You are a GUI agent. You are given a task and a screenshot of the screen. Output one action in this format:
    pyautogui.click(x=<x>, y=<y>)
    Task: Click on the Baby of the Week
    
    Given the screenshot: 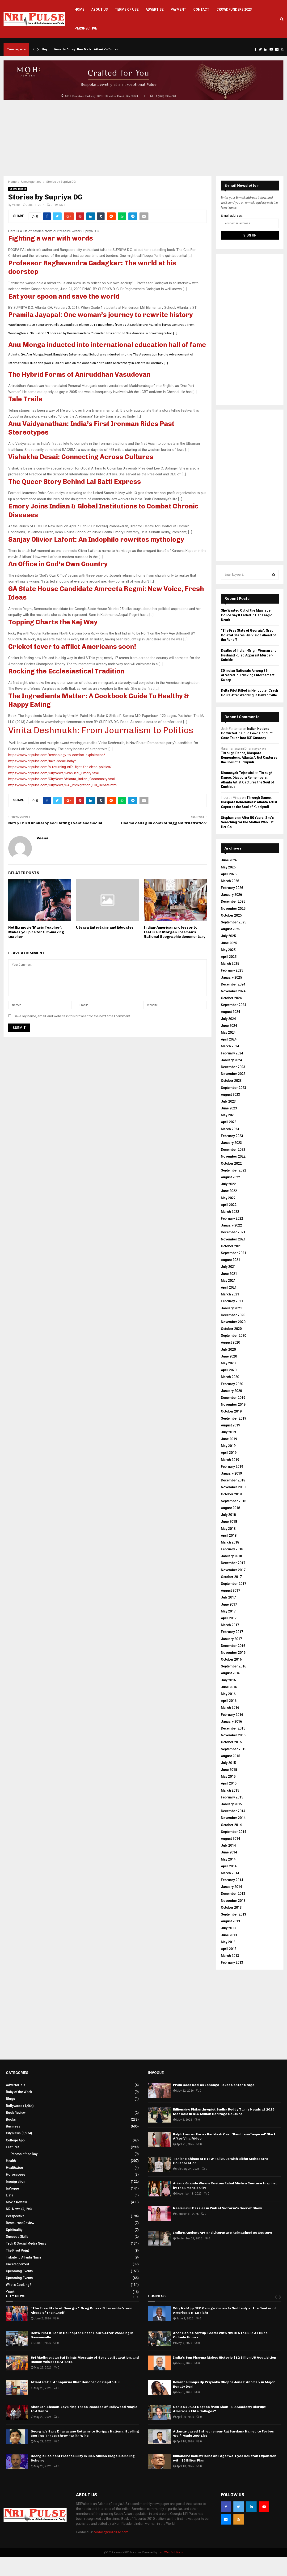 What is the action you would take?
    pyautogui.click(x=19, y=2111)
    